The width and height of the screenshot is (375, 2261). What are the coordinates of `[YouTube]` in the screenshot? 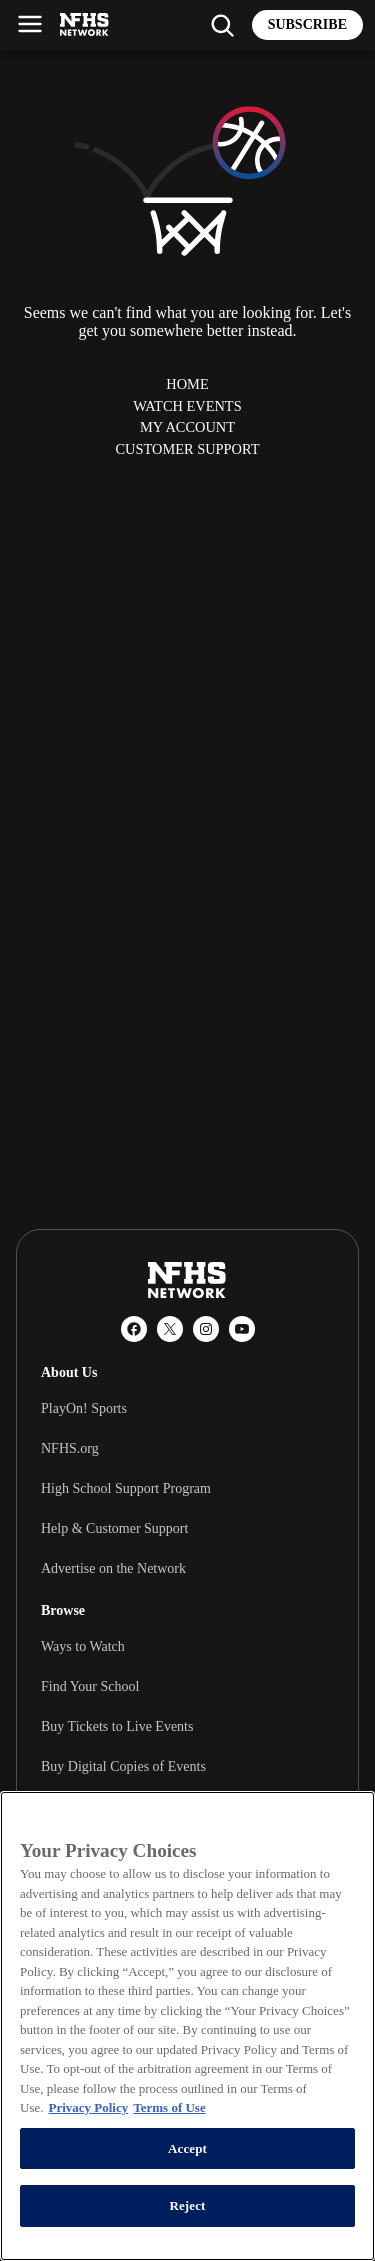 It's located at (242, 1329).